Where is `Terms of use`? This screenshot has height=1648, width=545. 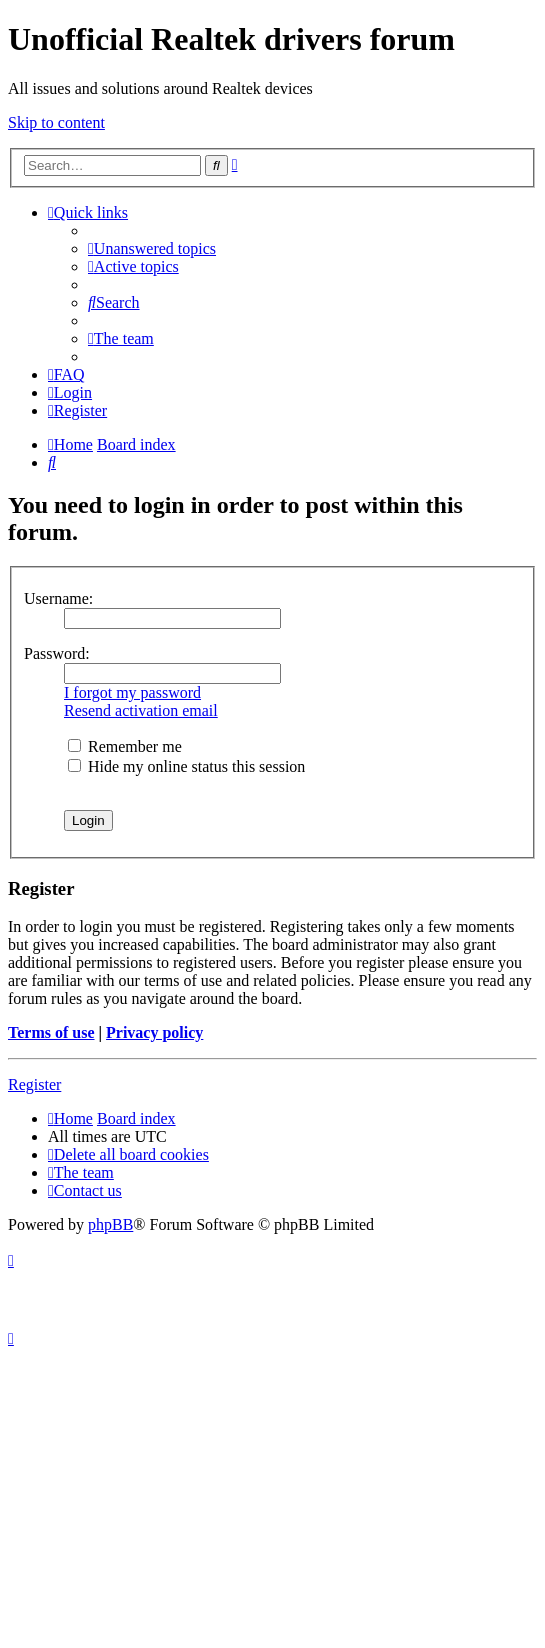
Terms of use is located at coordinates (51, 1032).